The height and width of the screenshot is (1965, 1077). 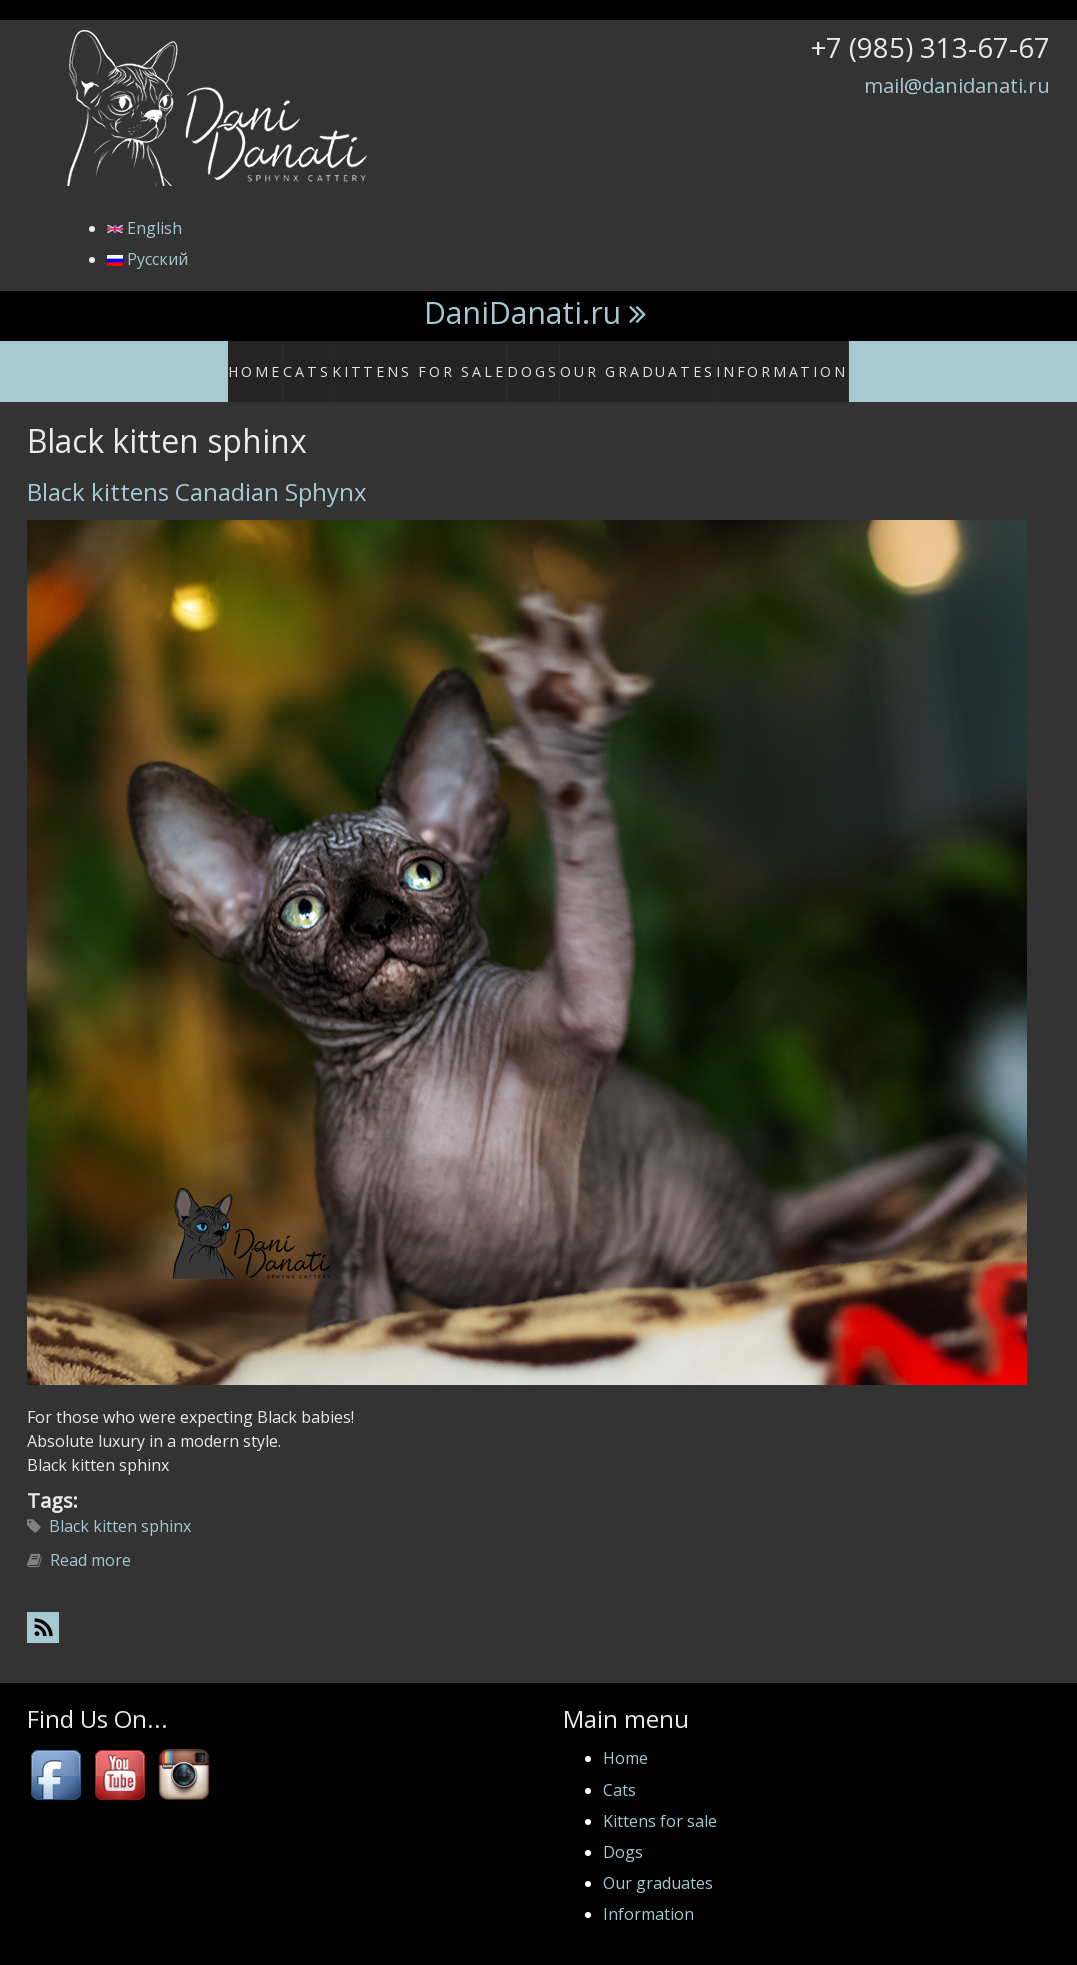 What do you see at coordinates (197, 470) in the screenshot?
I see `Black kittens Canadian Sphynx` at bounding box center [197, 470].